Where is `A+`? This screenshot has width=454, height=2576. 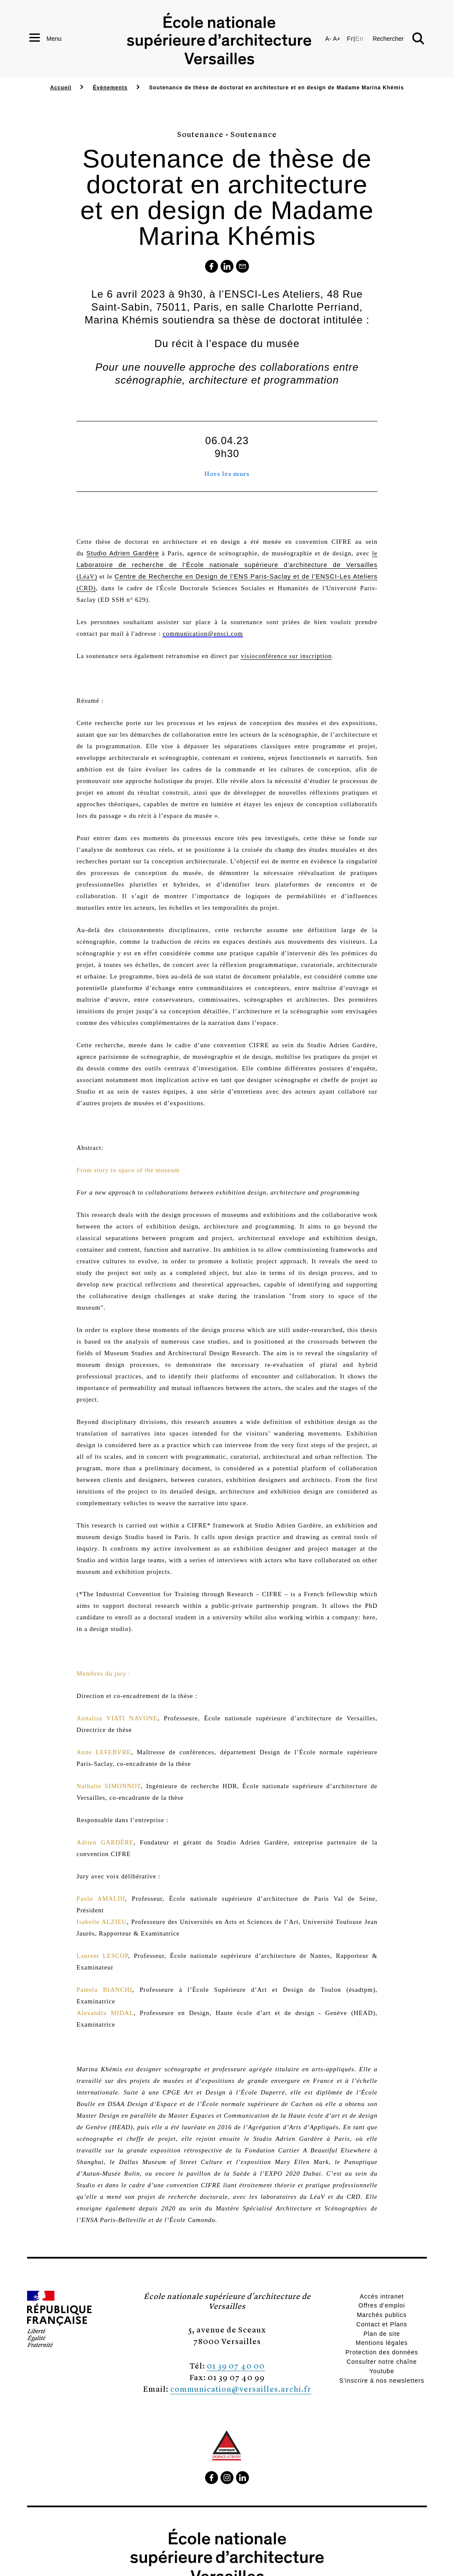
A+ is located at coordinates (336, 38).